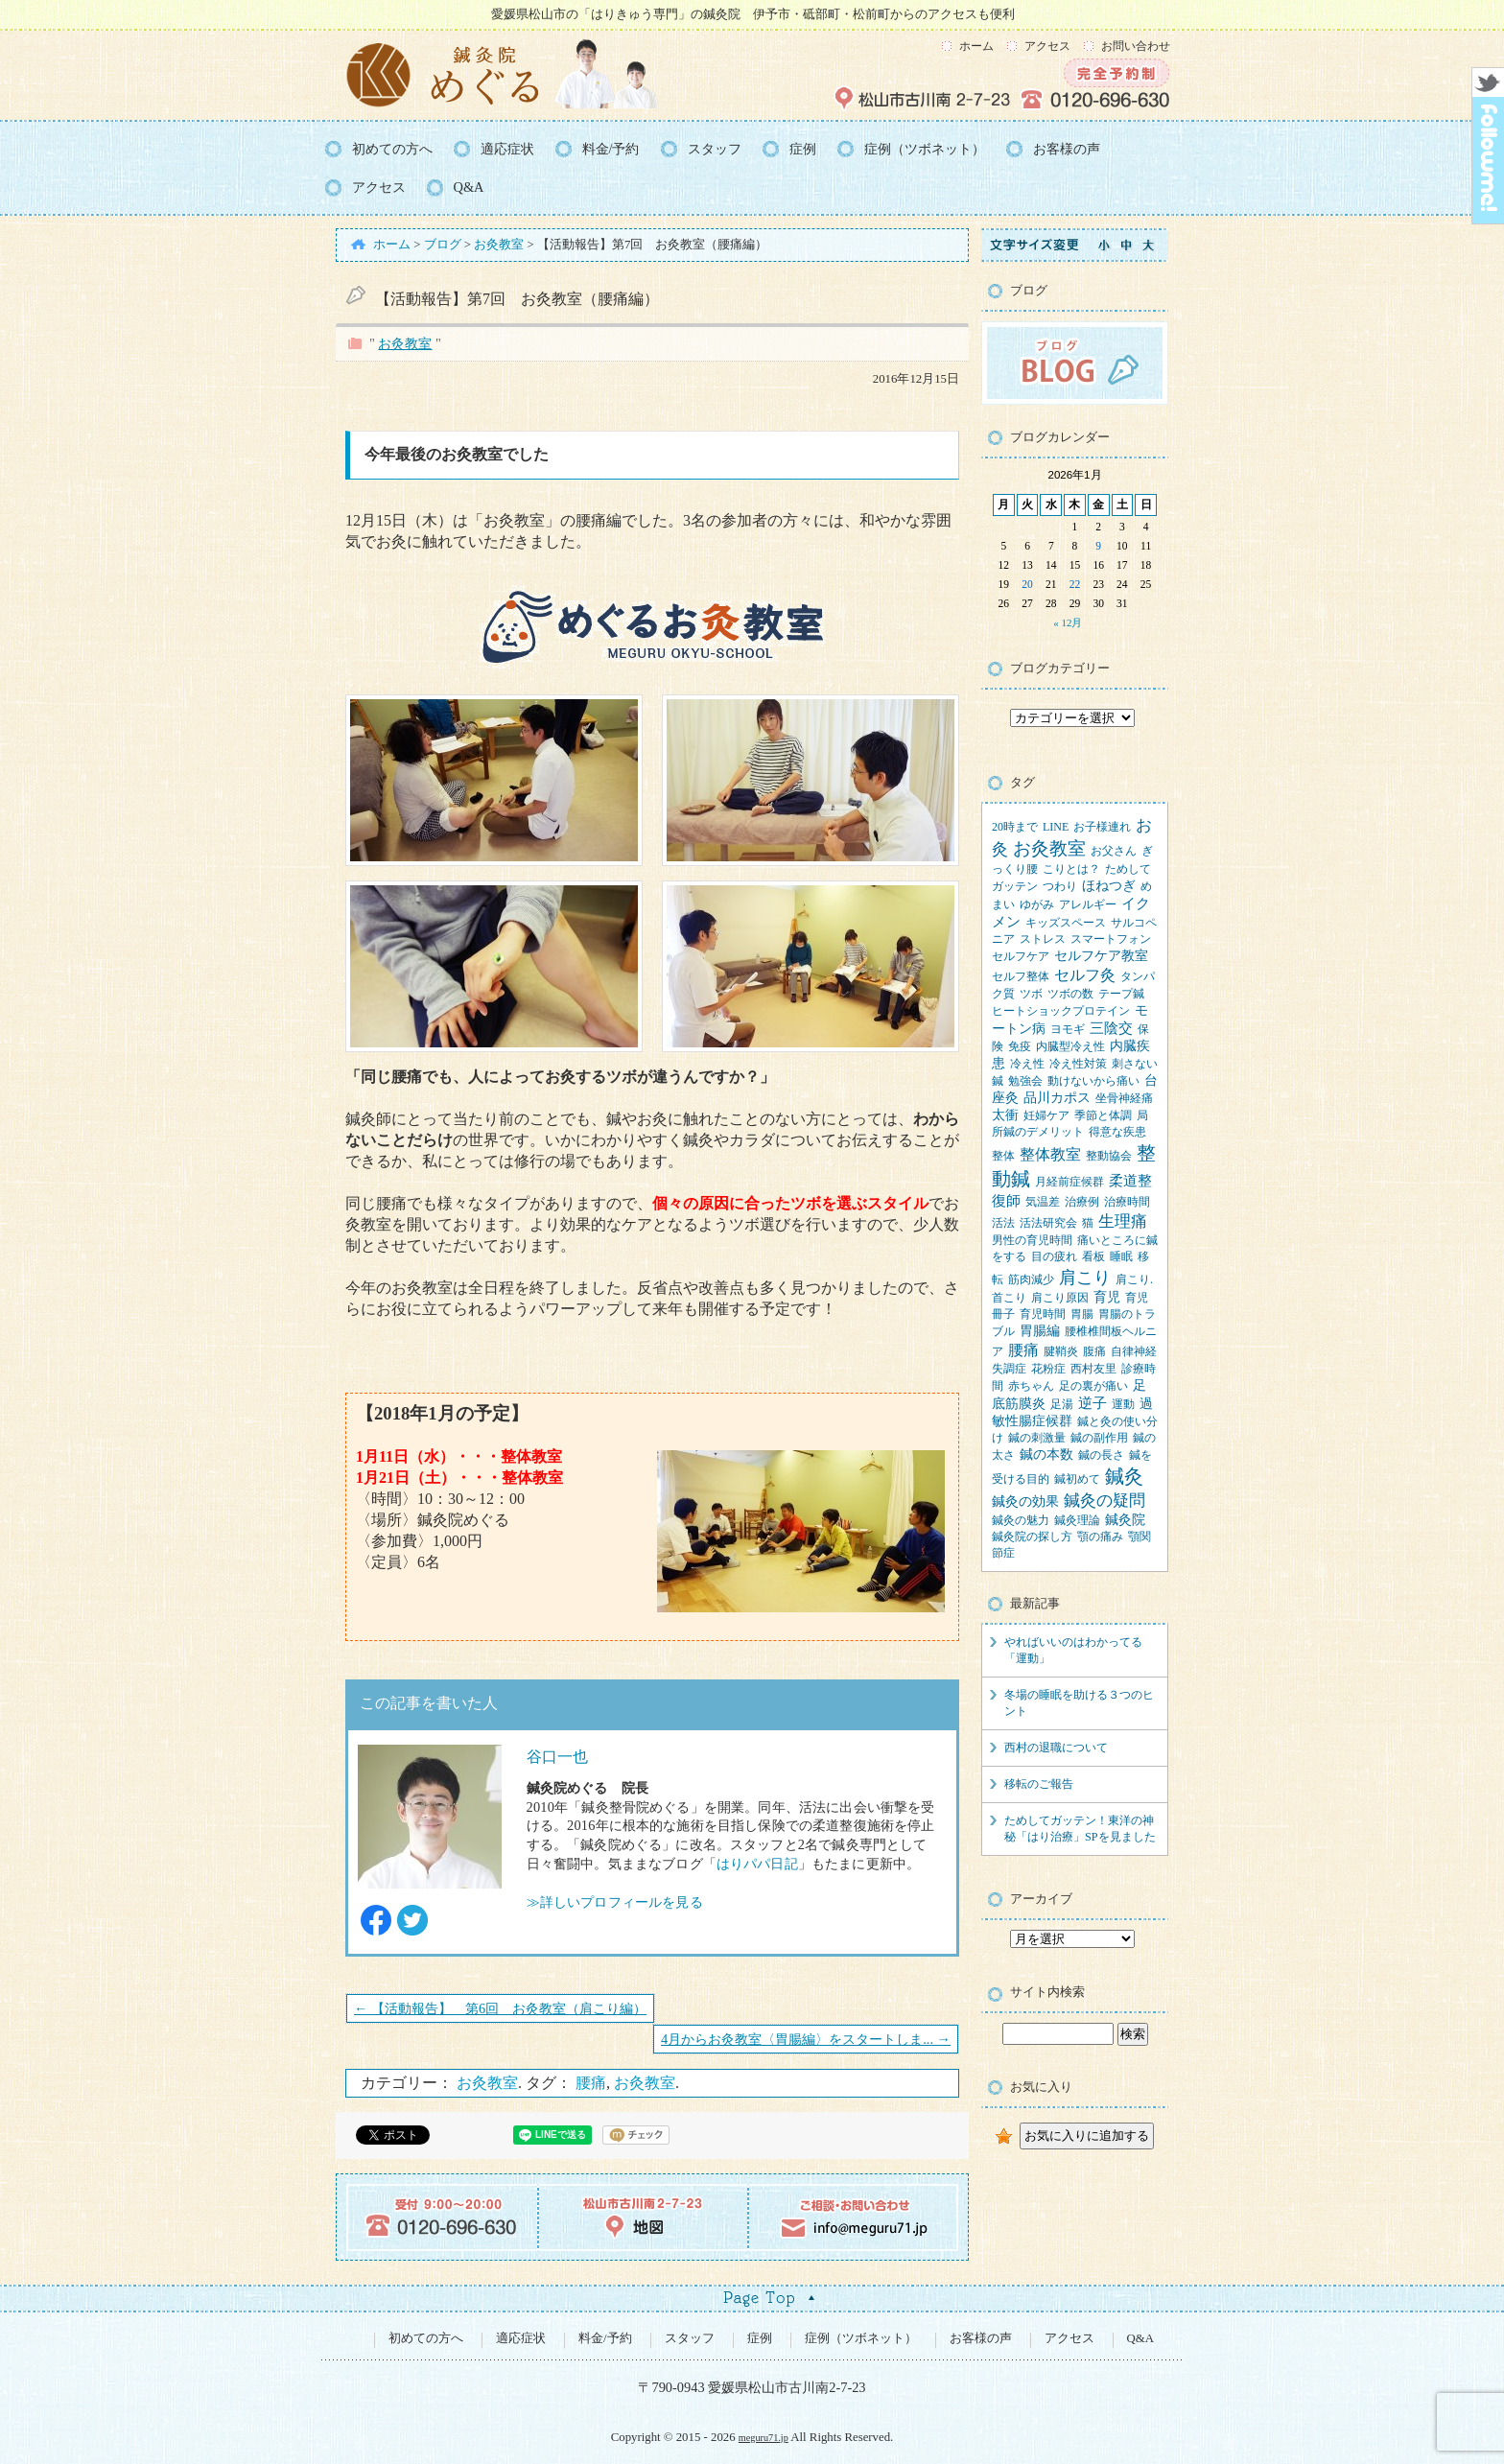 The image size is (1504, 2464). What do you see at coordinates (1070, 1046) in the screenshot?
I see `内臓型冷え性 [内臓型冷え性 (1個の項目)]` at bounding box center [1070, 1046].